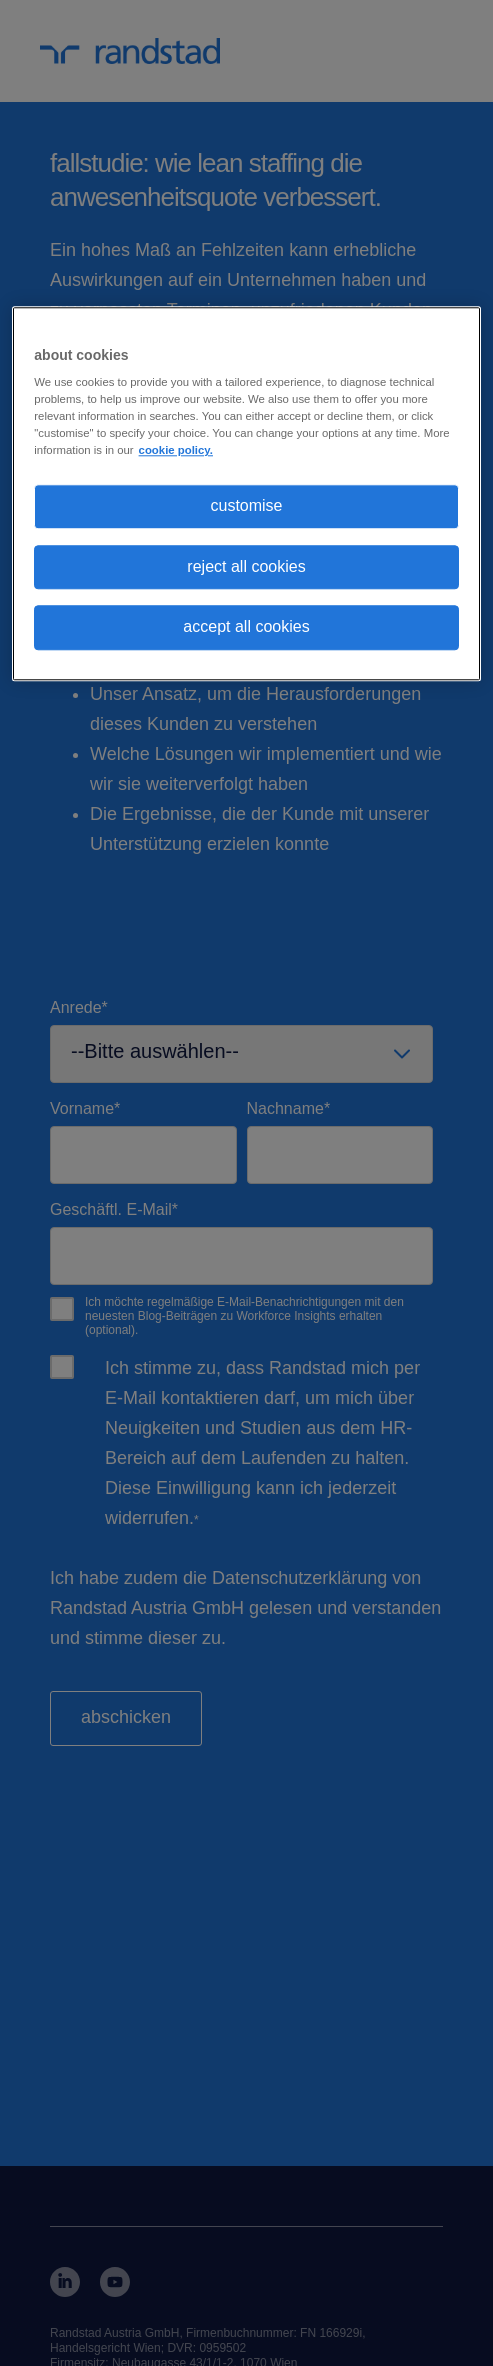 The height and width of the screenshot is (2366, 493). Describe the element at coordinates (246, 566) in the screenshot. I see `reject all cookies` at that location.